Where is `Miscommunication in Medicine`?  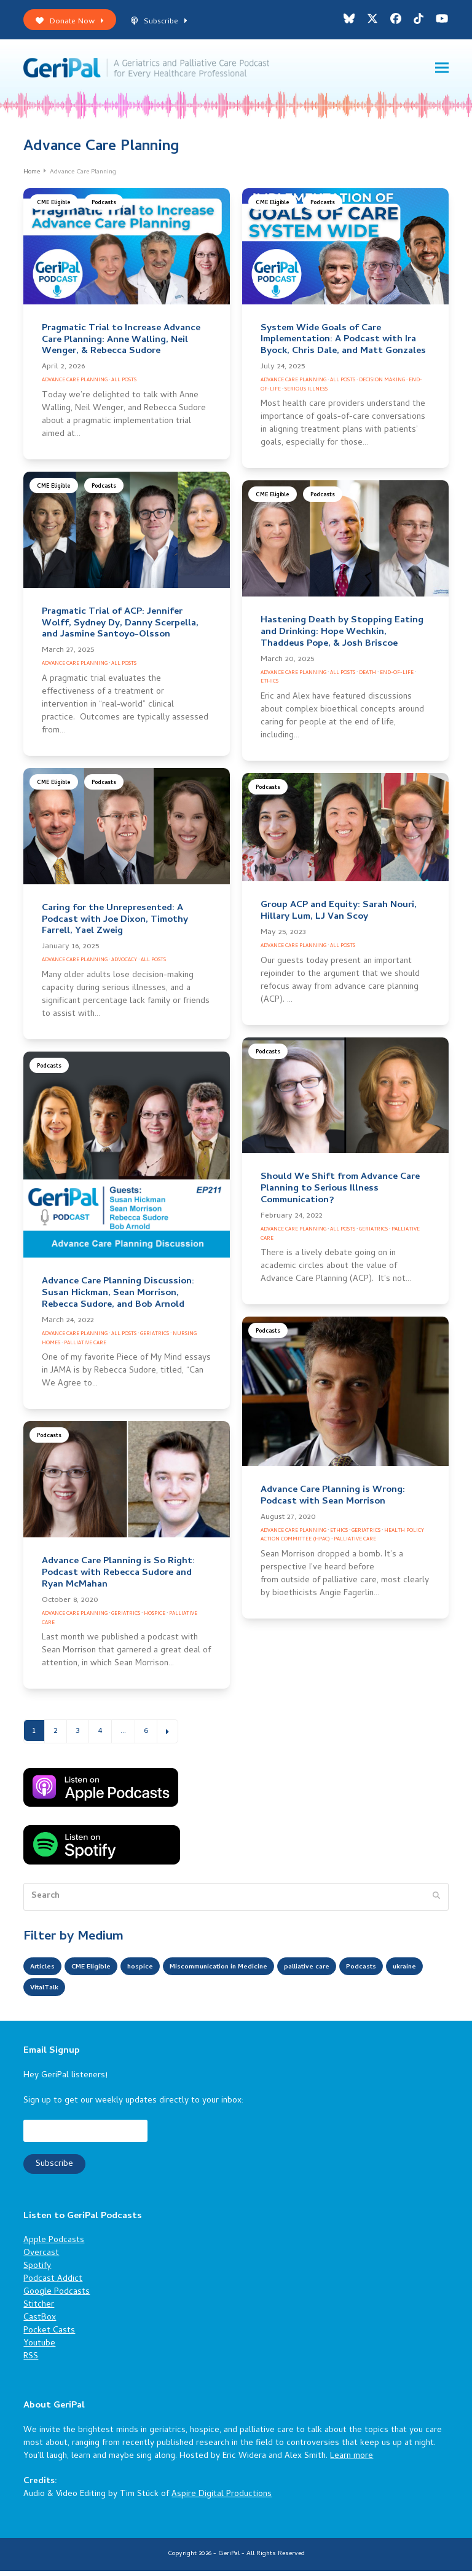
Miscommunication in Medicine is located at coordinates (257, 1972).